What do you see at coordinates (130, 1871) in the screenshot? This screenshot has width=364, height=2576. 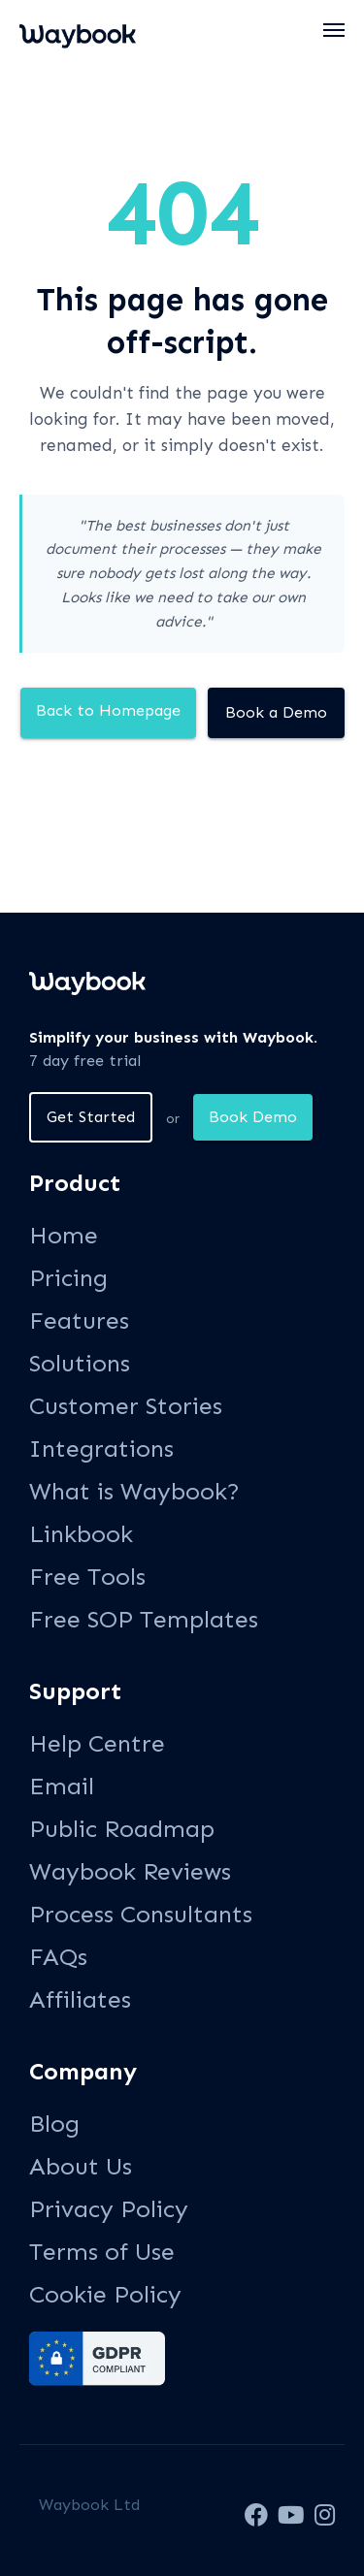 I see `Waybook Reviews` at bounding box center [130, 1871].